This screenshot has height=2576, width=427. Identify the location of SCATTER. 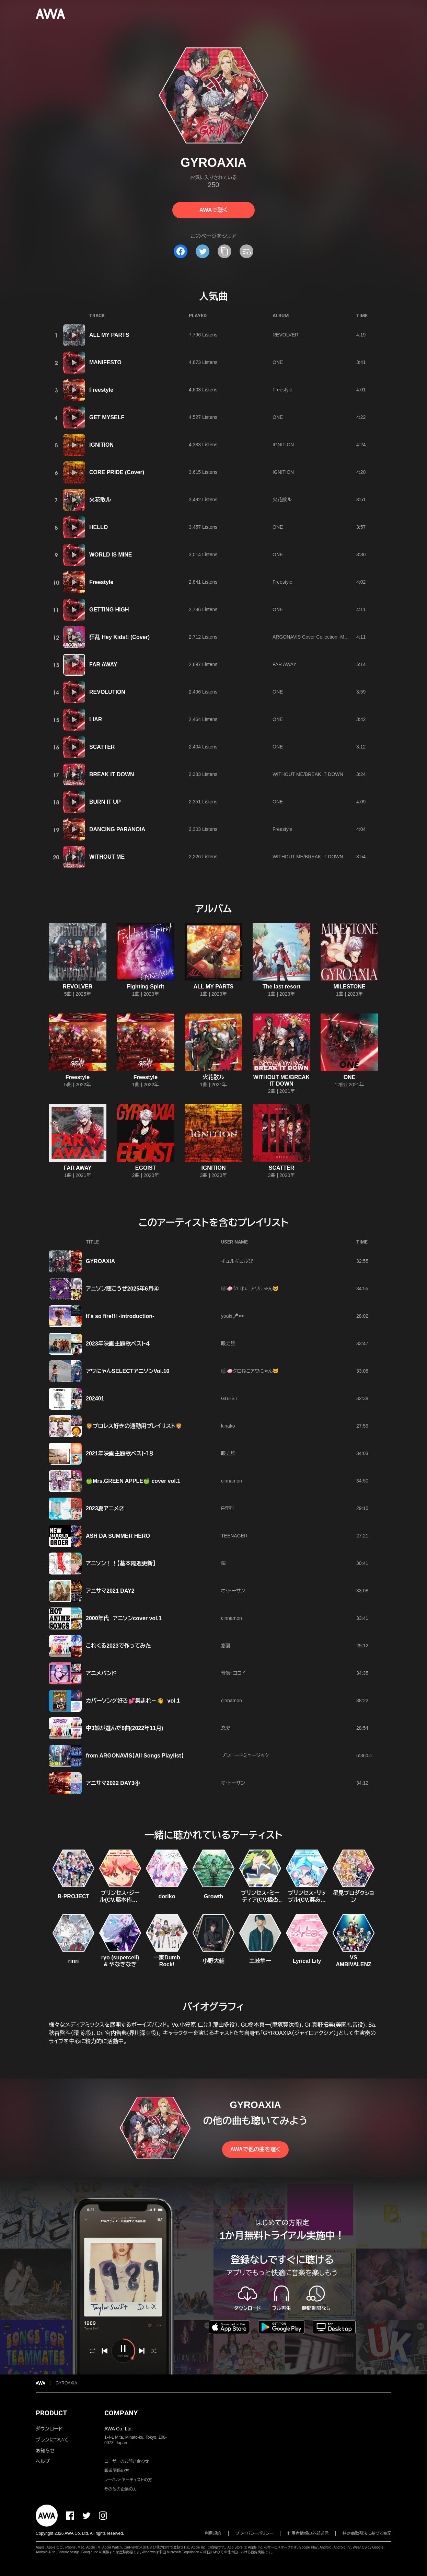
(102, 747).